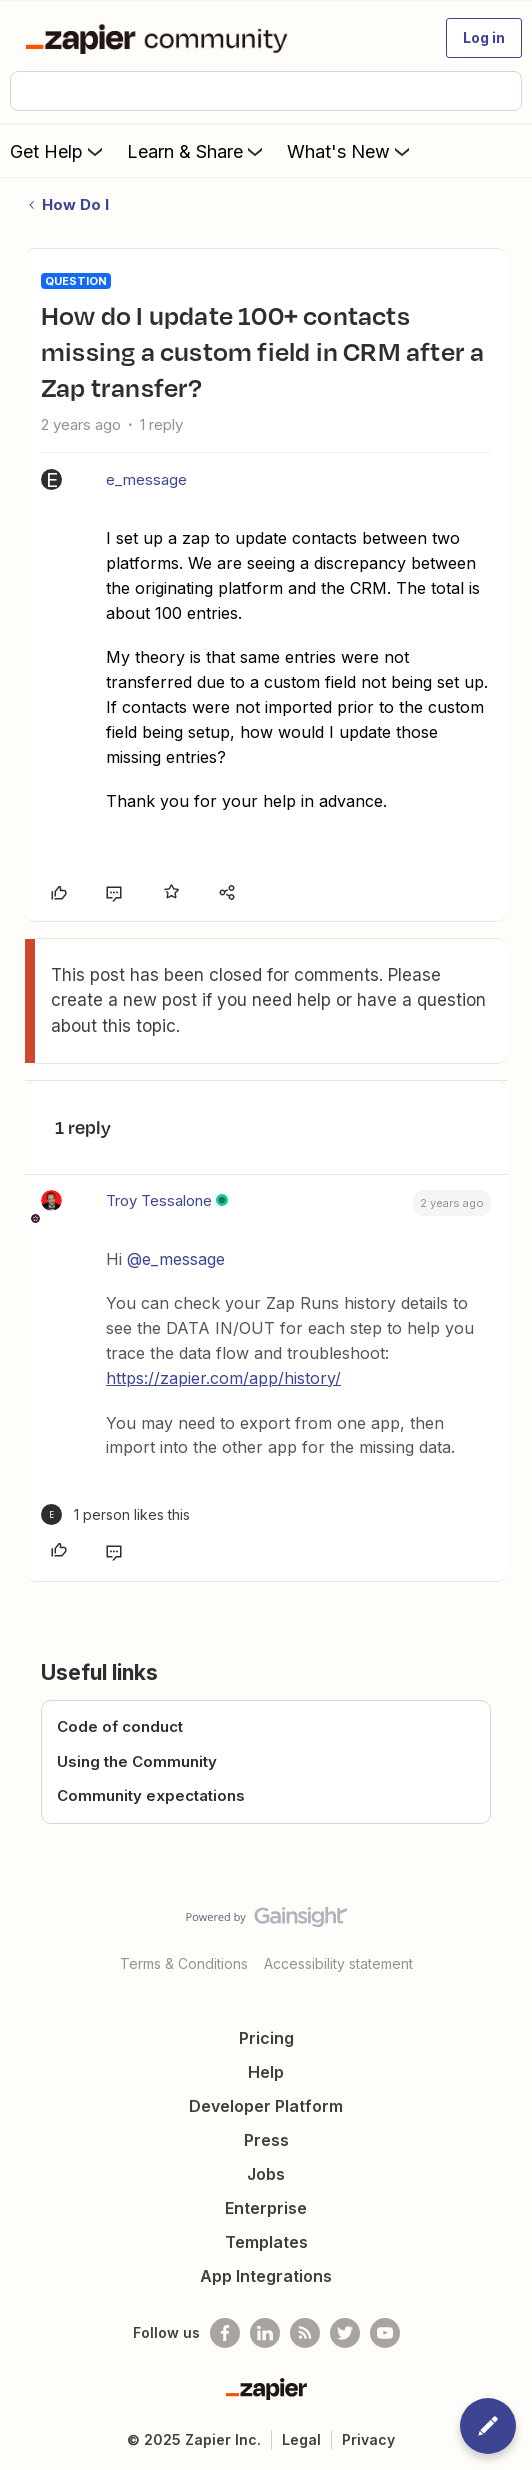 This screenshot has width=532, height=2470. What do you see at coordinates (266, 2276) in the screenshot?
I see `App Integrations` at bounding box center [266, 2276].